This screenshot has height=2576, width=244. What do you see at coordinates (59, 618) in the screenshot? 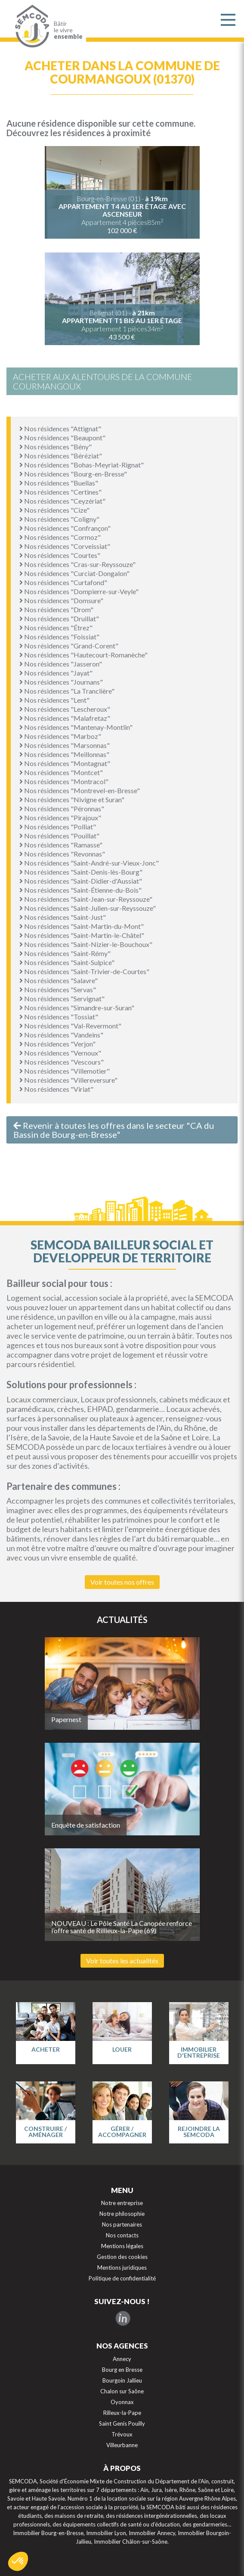
I see `Nos résidences "Druillat"` at bounding box center [59, 618].